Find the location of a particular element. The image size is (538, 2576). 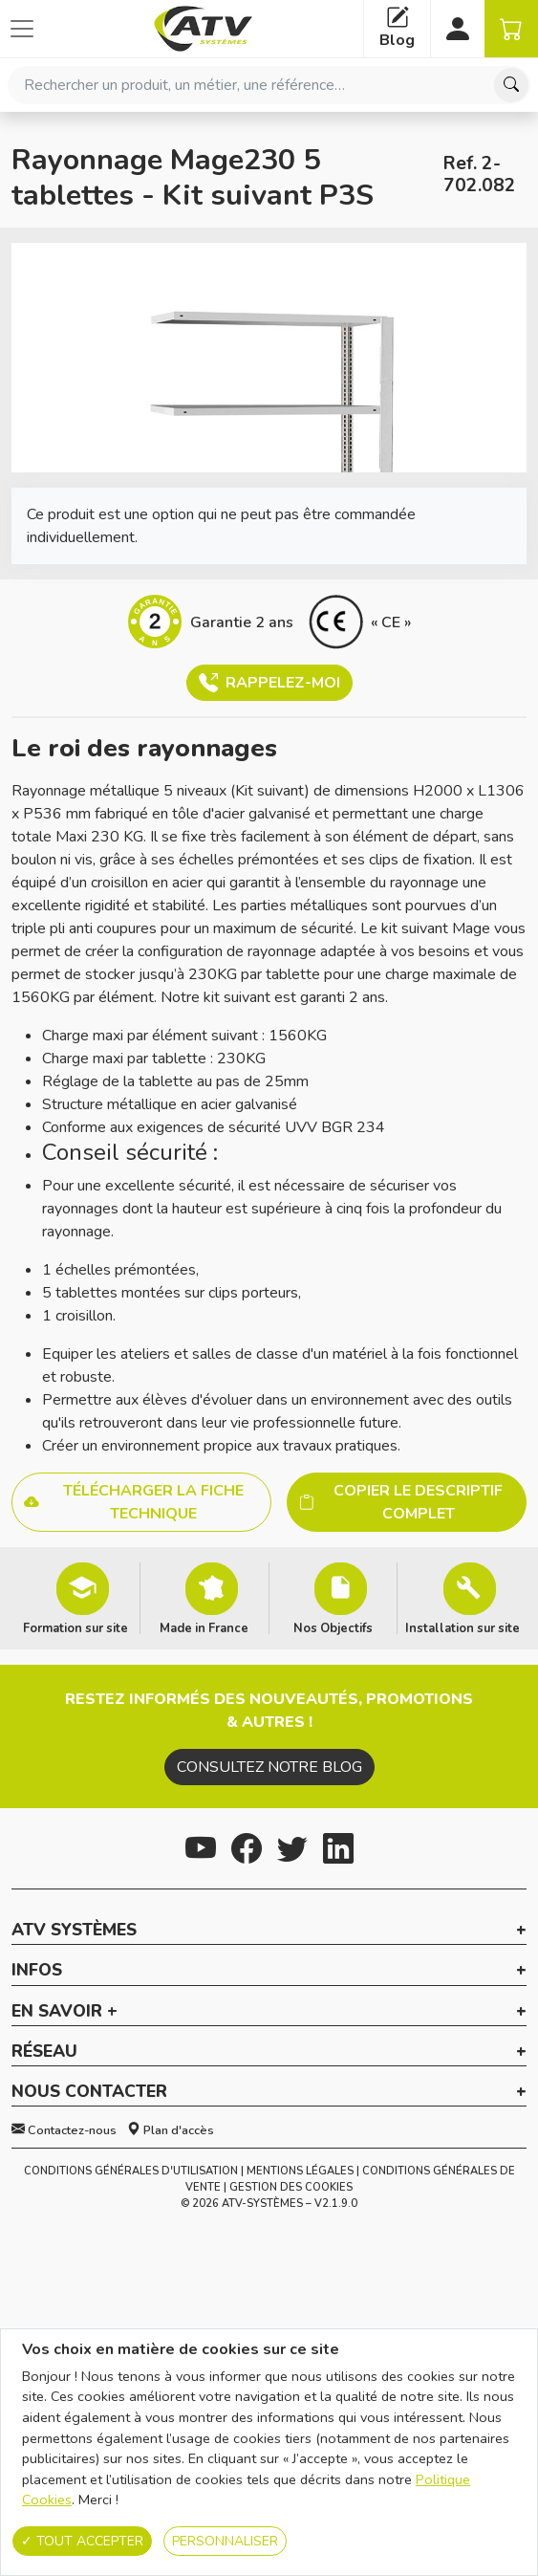

Formation sur site is located at coordinates (75, 1627).